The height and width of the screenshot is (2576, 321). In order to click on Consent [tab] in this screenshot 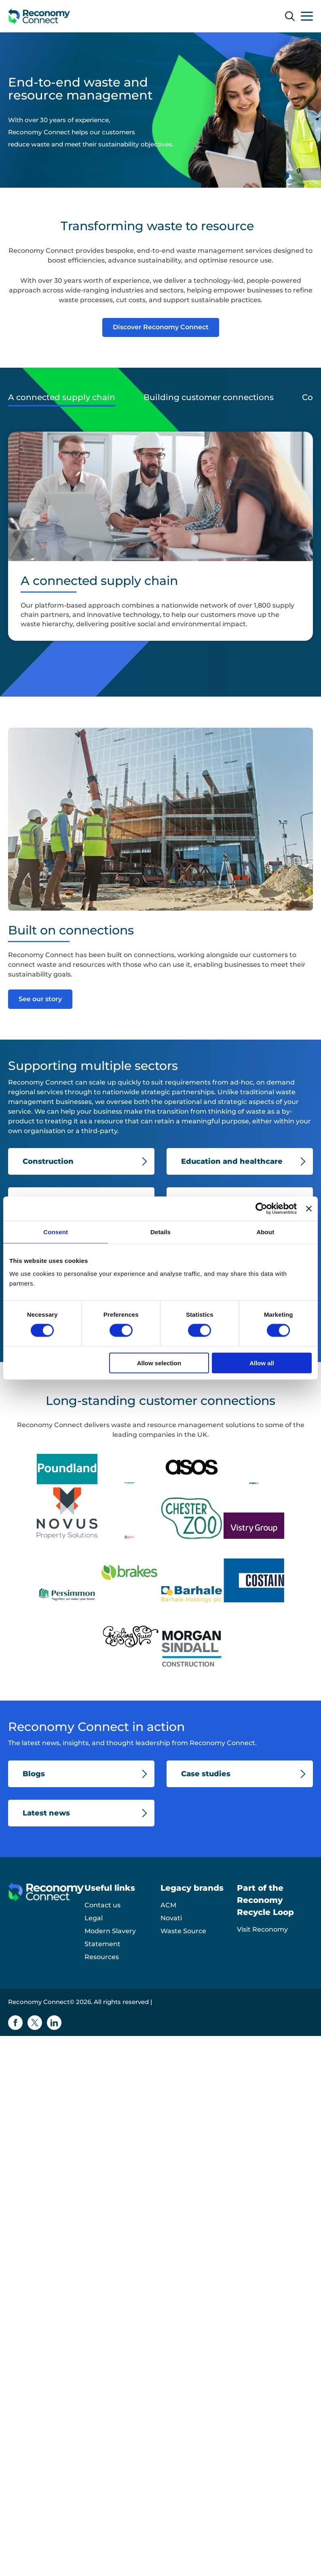, I will do `click(55, 1232)`.